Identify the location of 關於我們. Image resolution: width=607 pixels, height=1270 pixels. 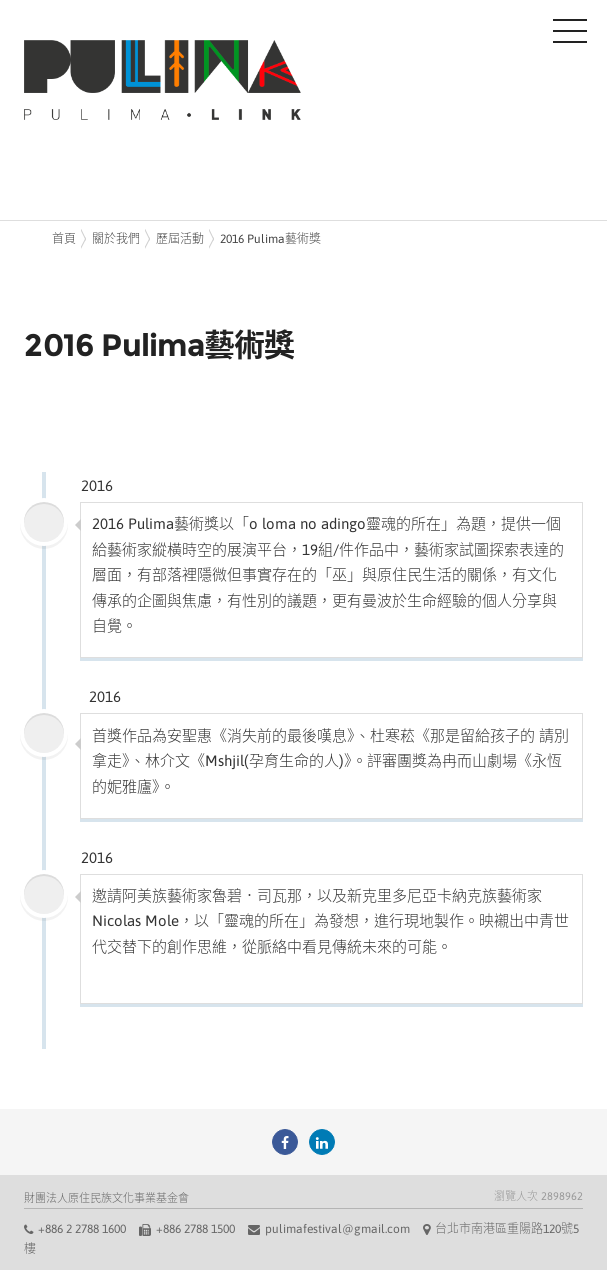
(116, 239).